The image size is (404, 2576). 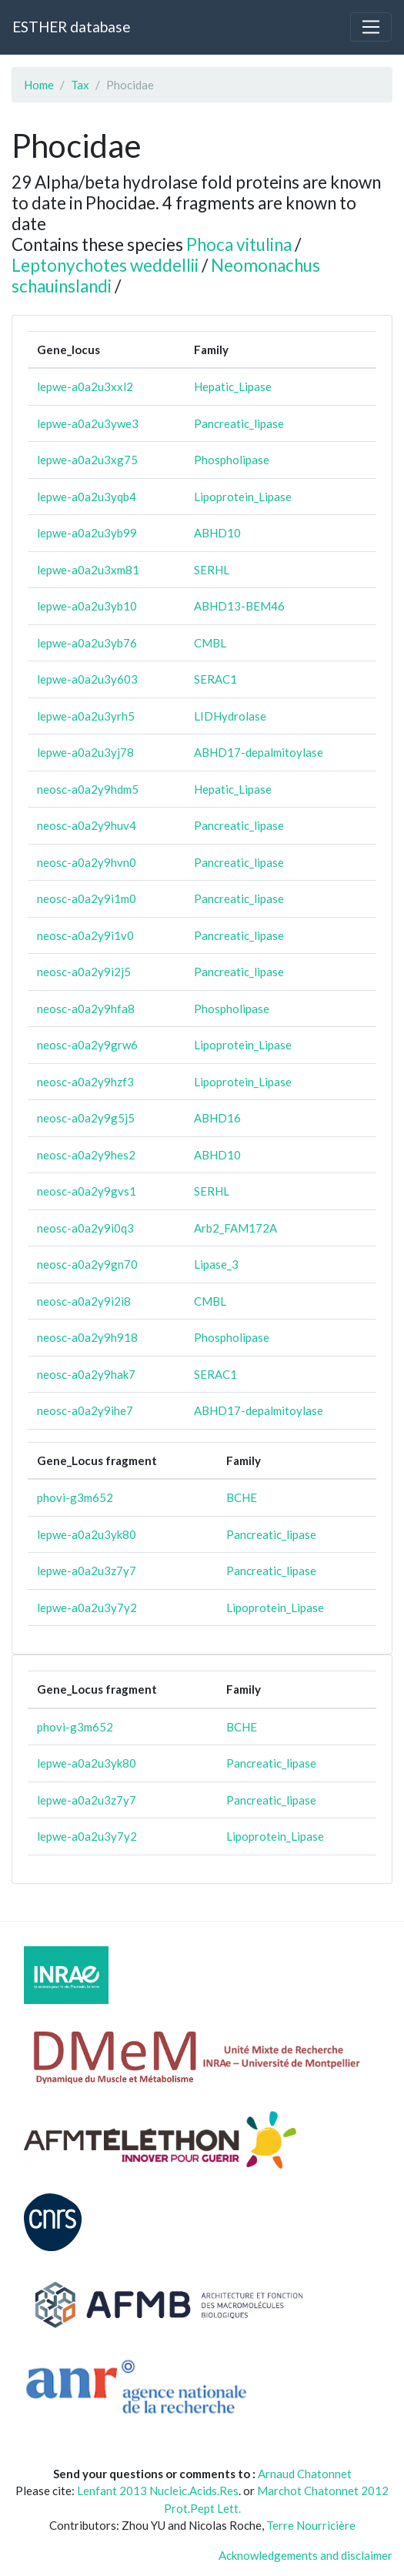 What do you see at coordinates (85, 752) in the screenshot?
I see `lepwe-a0a2u3yj78` at bounding box center [85, 752].